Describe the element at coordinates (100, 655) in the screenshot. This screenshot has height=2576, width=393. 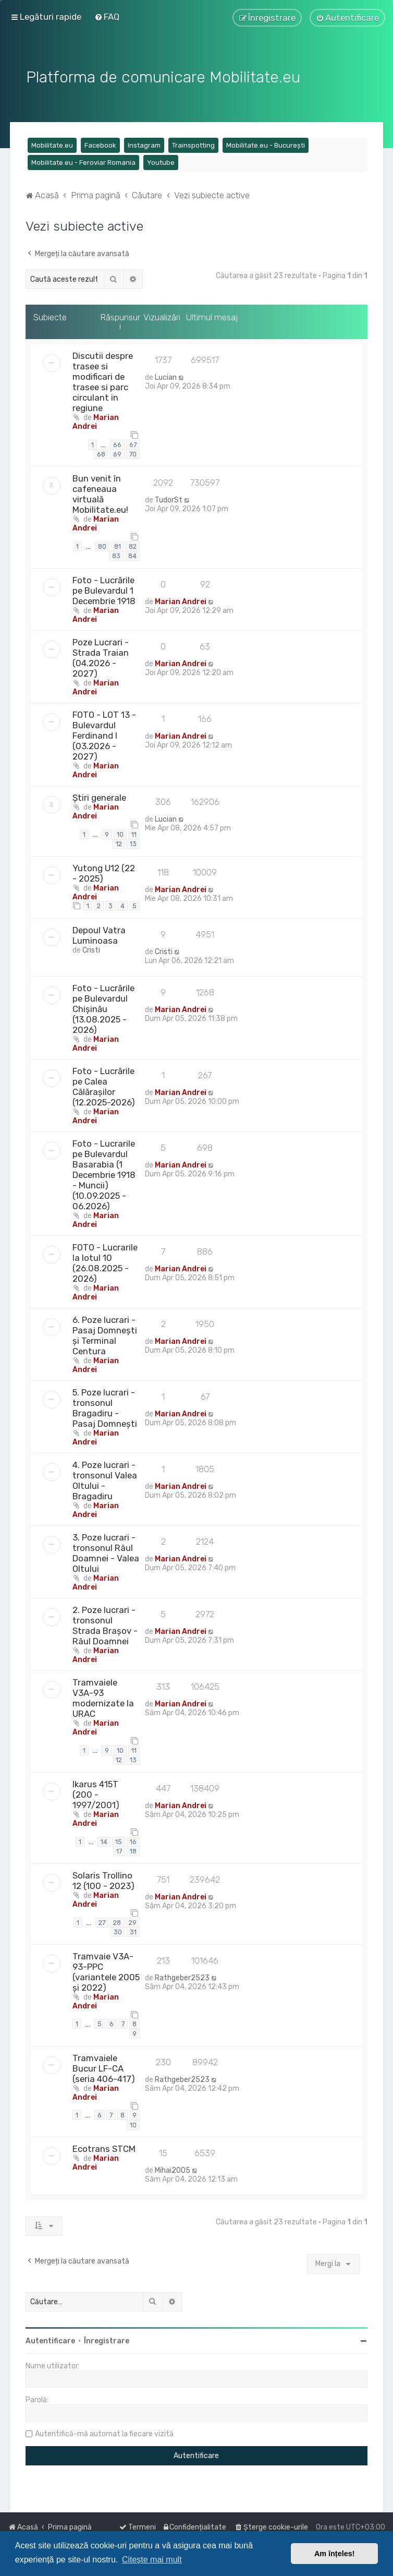
I see `Poze Lucrari - Strada Traian (04.2026 - 2027)` at that location.